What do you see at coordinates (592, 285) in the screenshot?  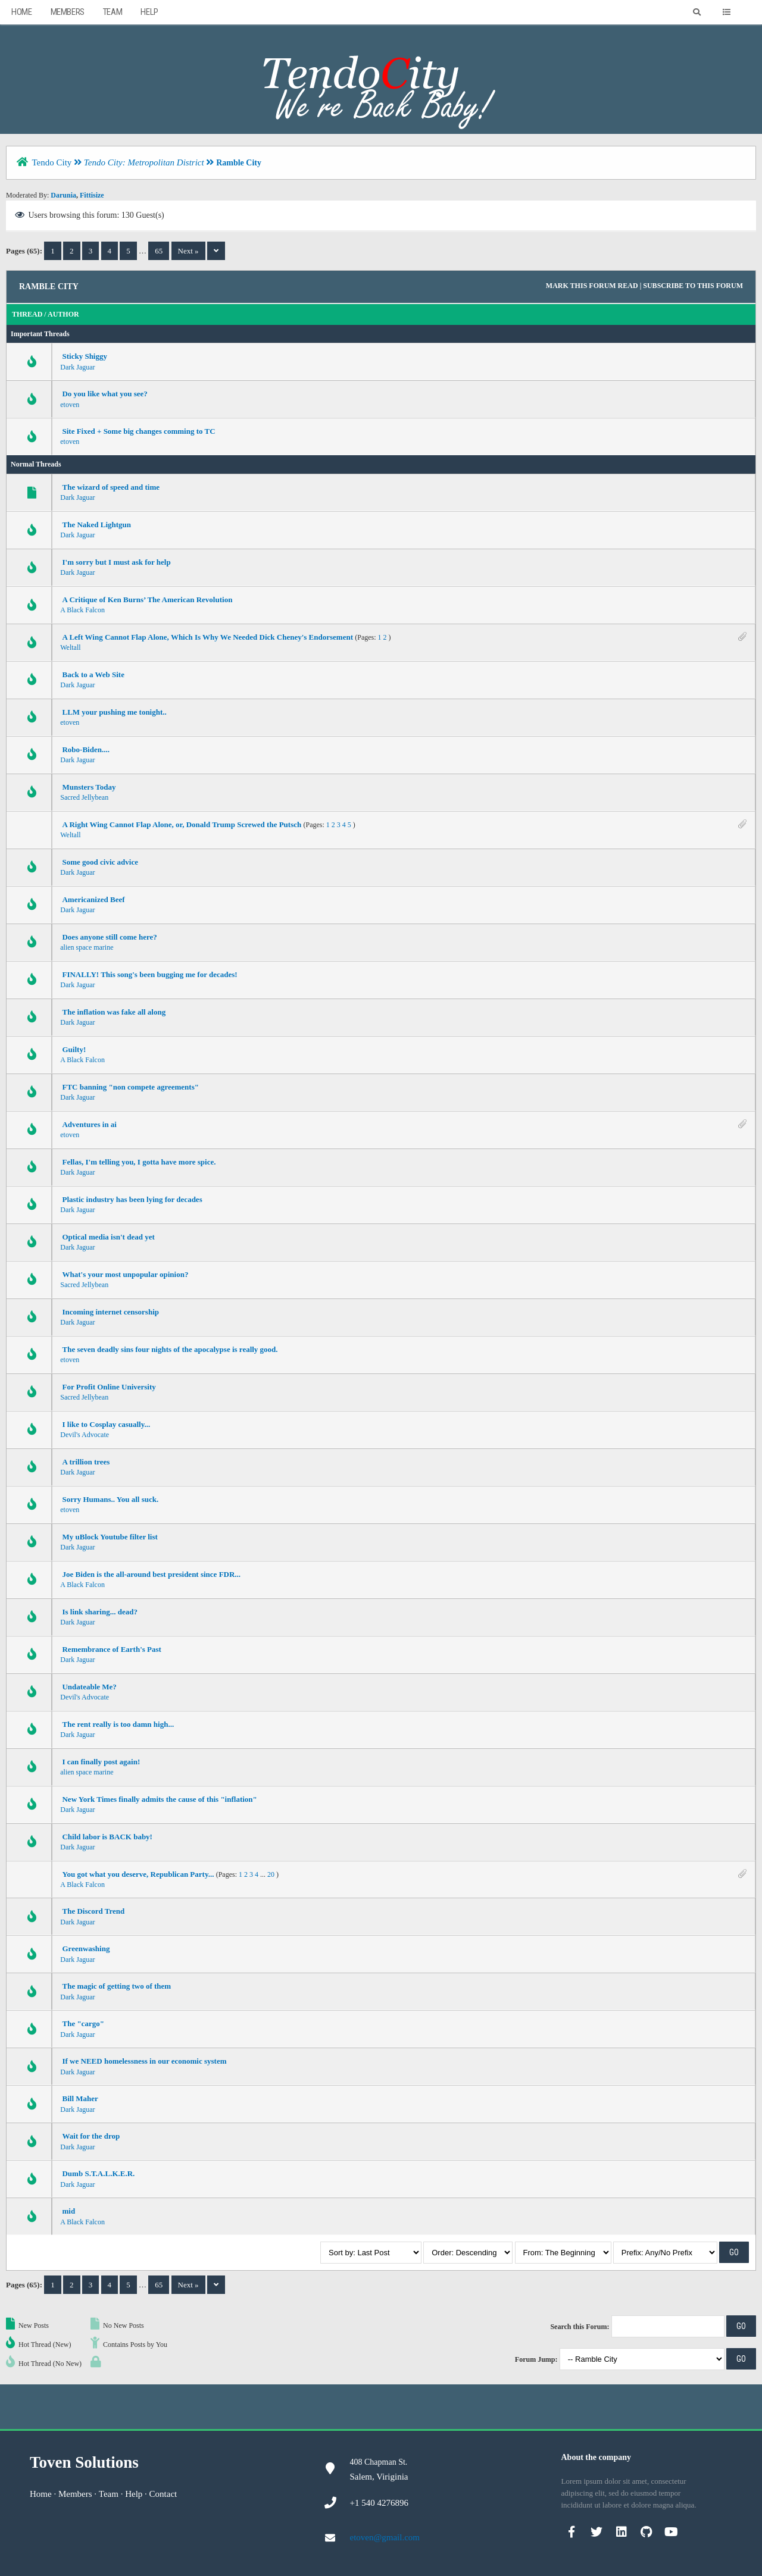 I see `Mark this forum read` at bounding box center [592, 285].